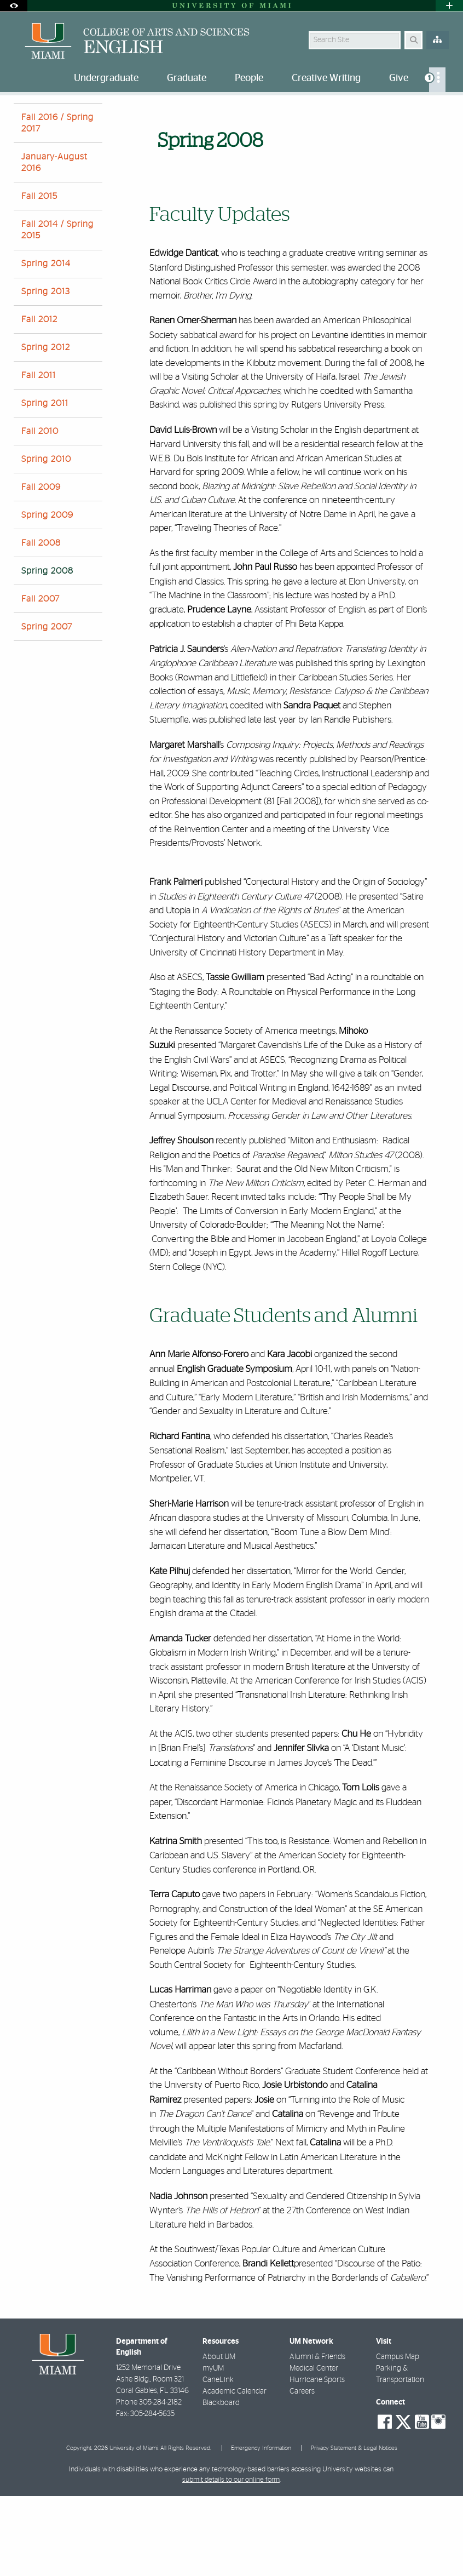  Describe the element at coordinates (39, 276) in the screenshot. I see `Fall 2015` at that location.